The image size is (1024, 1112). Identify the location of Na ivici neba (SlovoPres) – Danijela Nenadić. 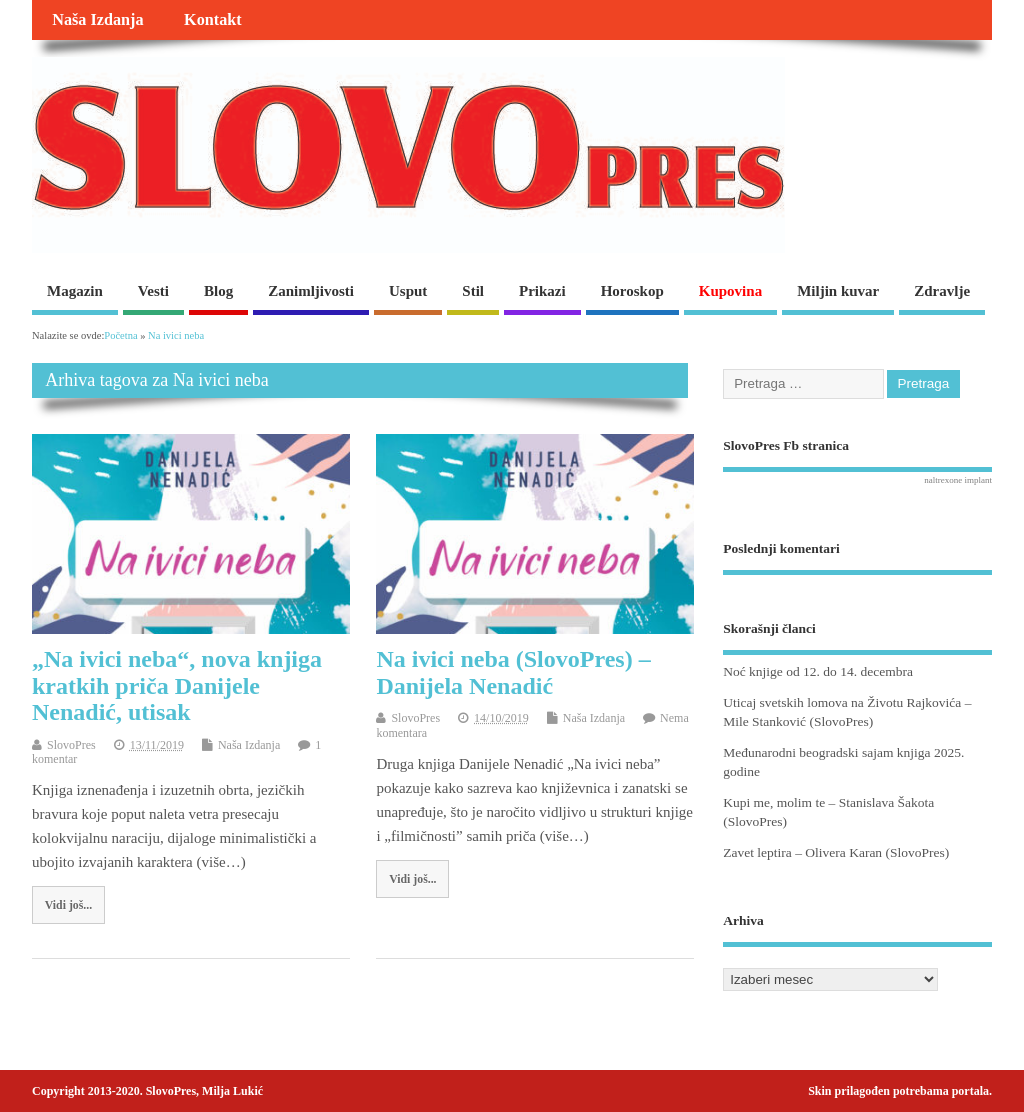
(513, 672).